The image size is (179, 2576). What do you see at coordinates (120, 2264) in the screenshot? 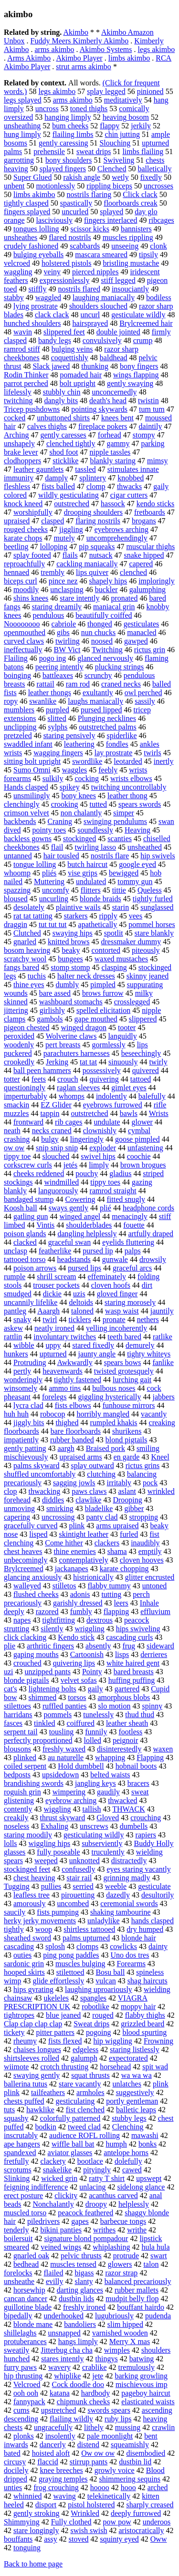
I see `glowers` at bounding box center [120, 2264].